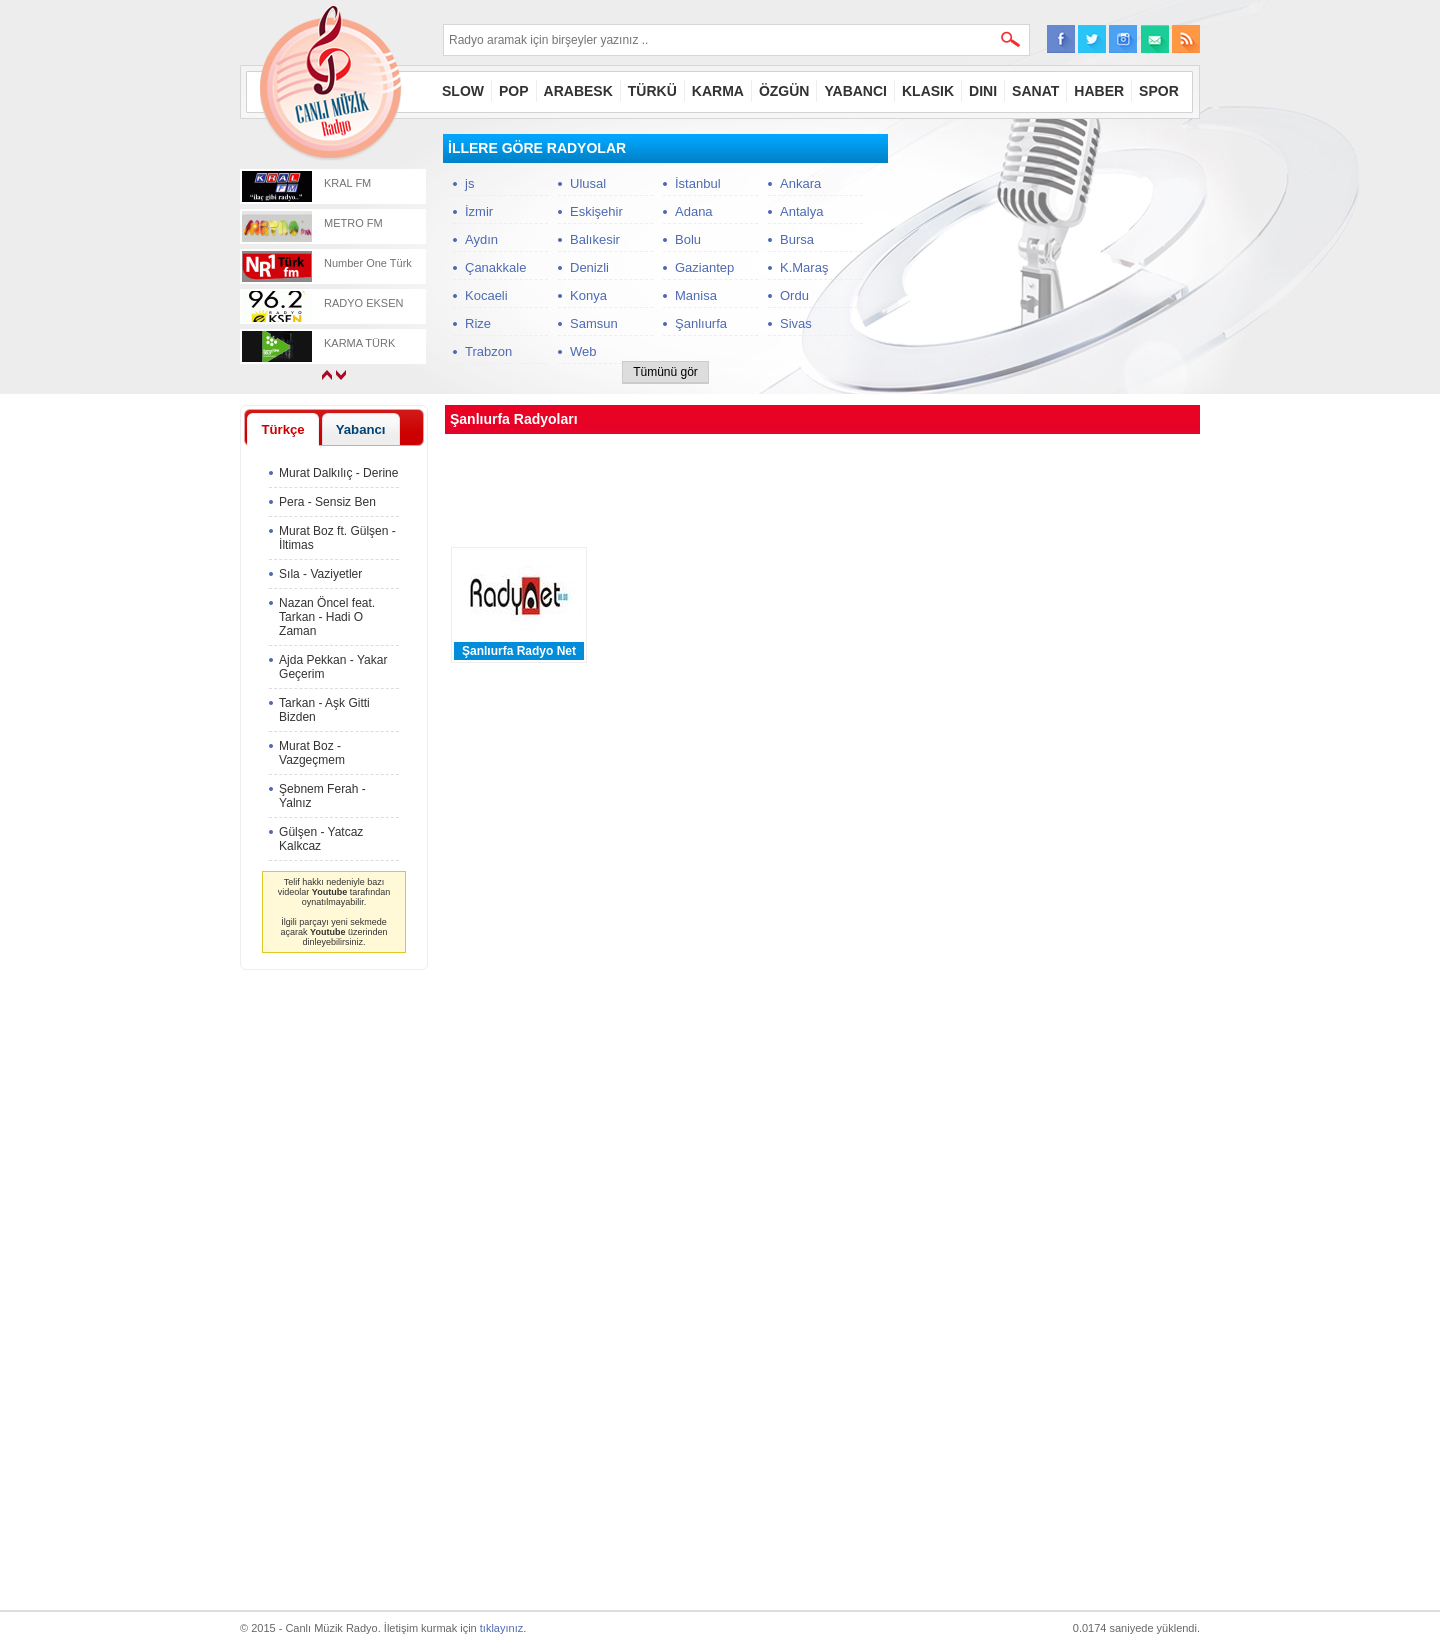 The width and height of the screenshot is (1440, 1652). What do you see at coordinates (463, 91) in the screenshot?
I see `SLOW` at bounding box center [463, 91].